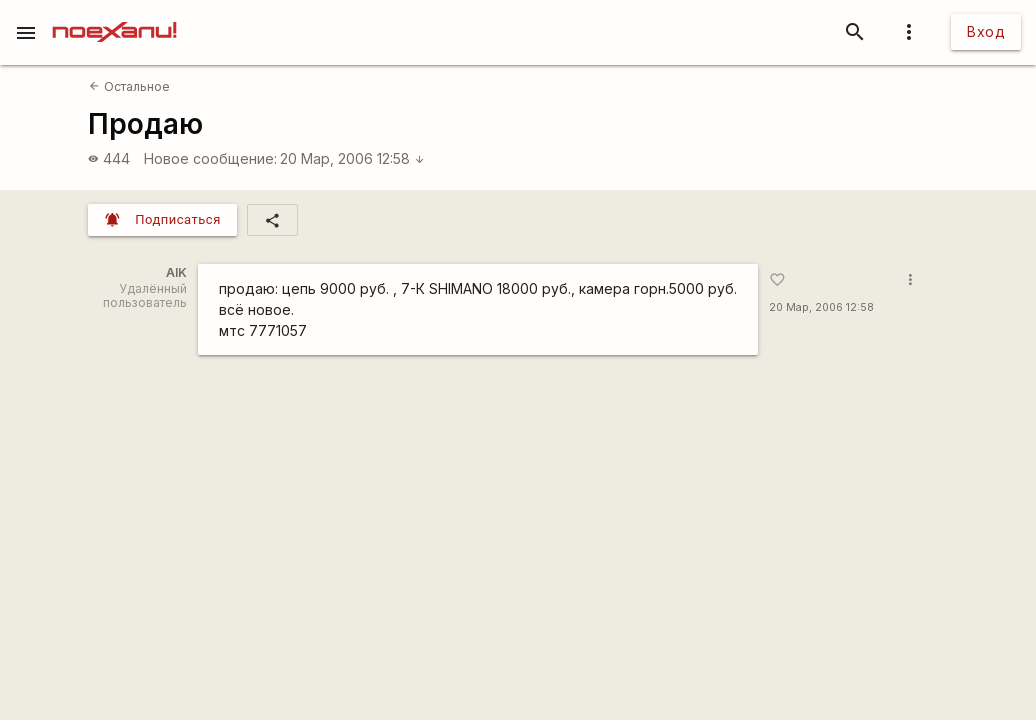 The width and height of the screenshot is (1036, 720). What do you see at coordinates (129, 86) in the screenshot?
I see `Остальное` at bounding box center [129, 86].